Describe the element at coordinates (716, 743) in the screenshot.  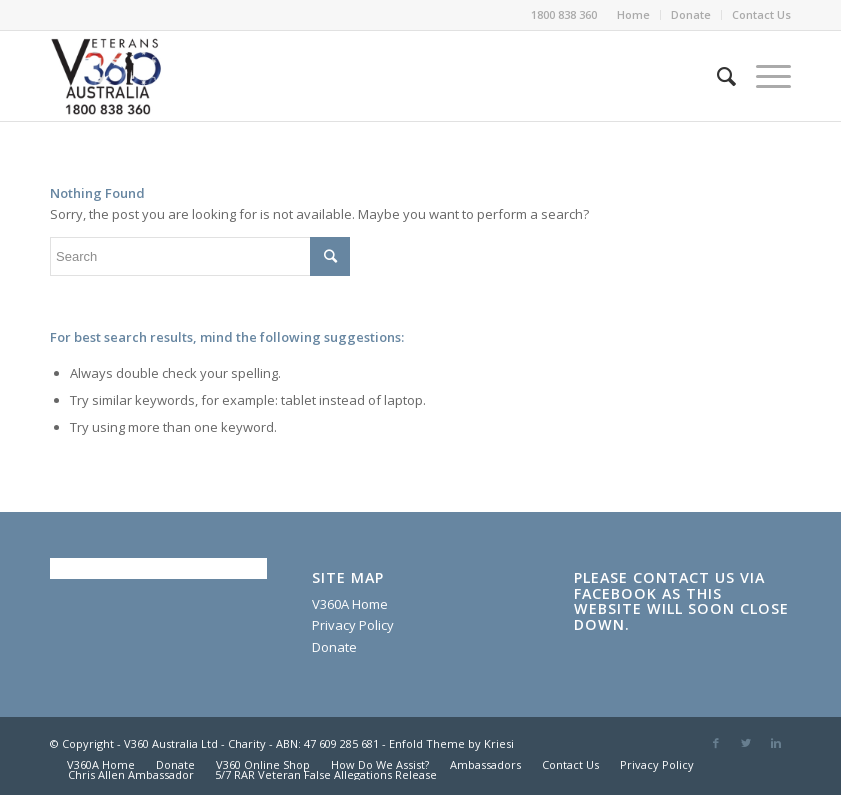
I see `[Link to Facebook]` at that location.